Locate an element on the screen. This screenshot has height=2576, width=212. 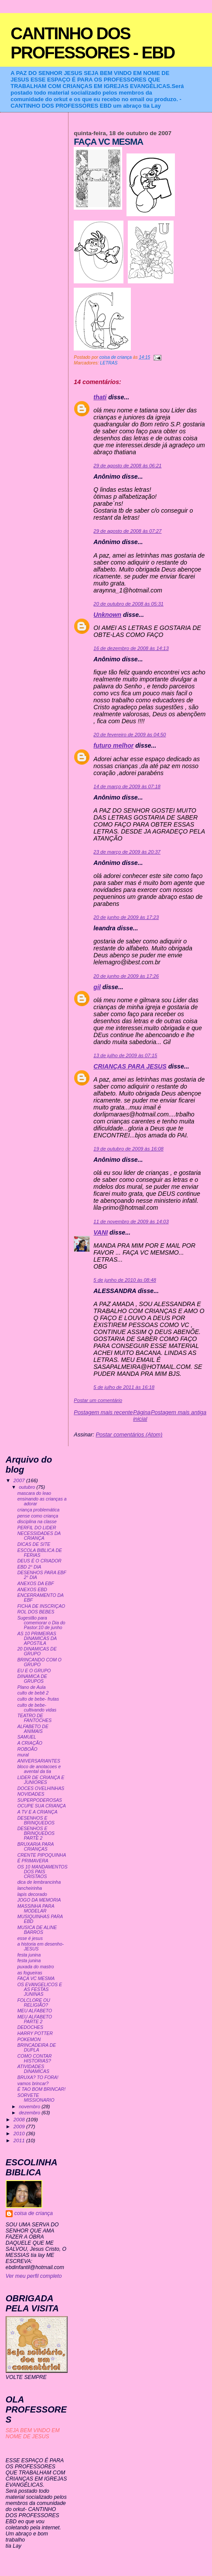
culto de bebê 2 is located at coordinates (33, 1693).